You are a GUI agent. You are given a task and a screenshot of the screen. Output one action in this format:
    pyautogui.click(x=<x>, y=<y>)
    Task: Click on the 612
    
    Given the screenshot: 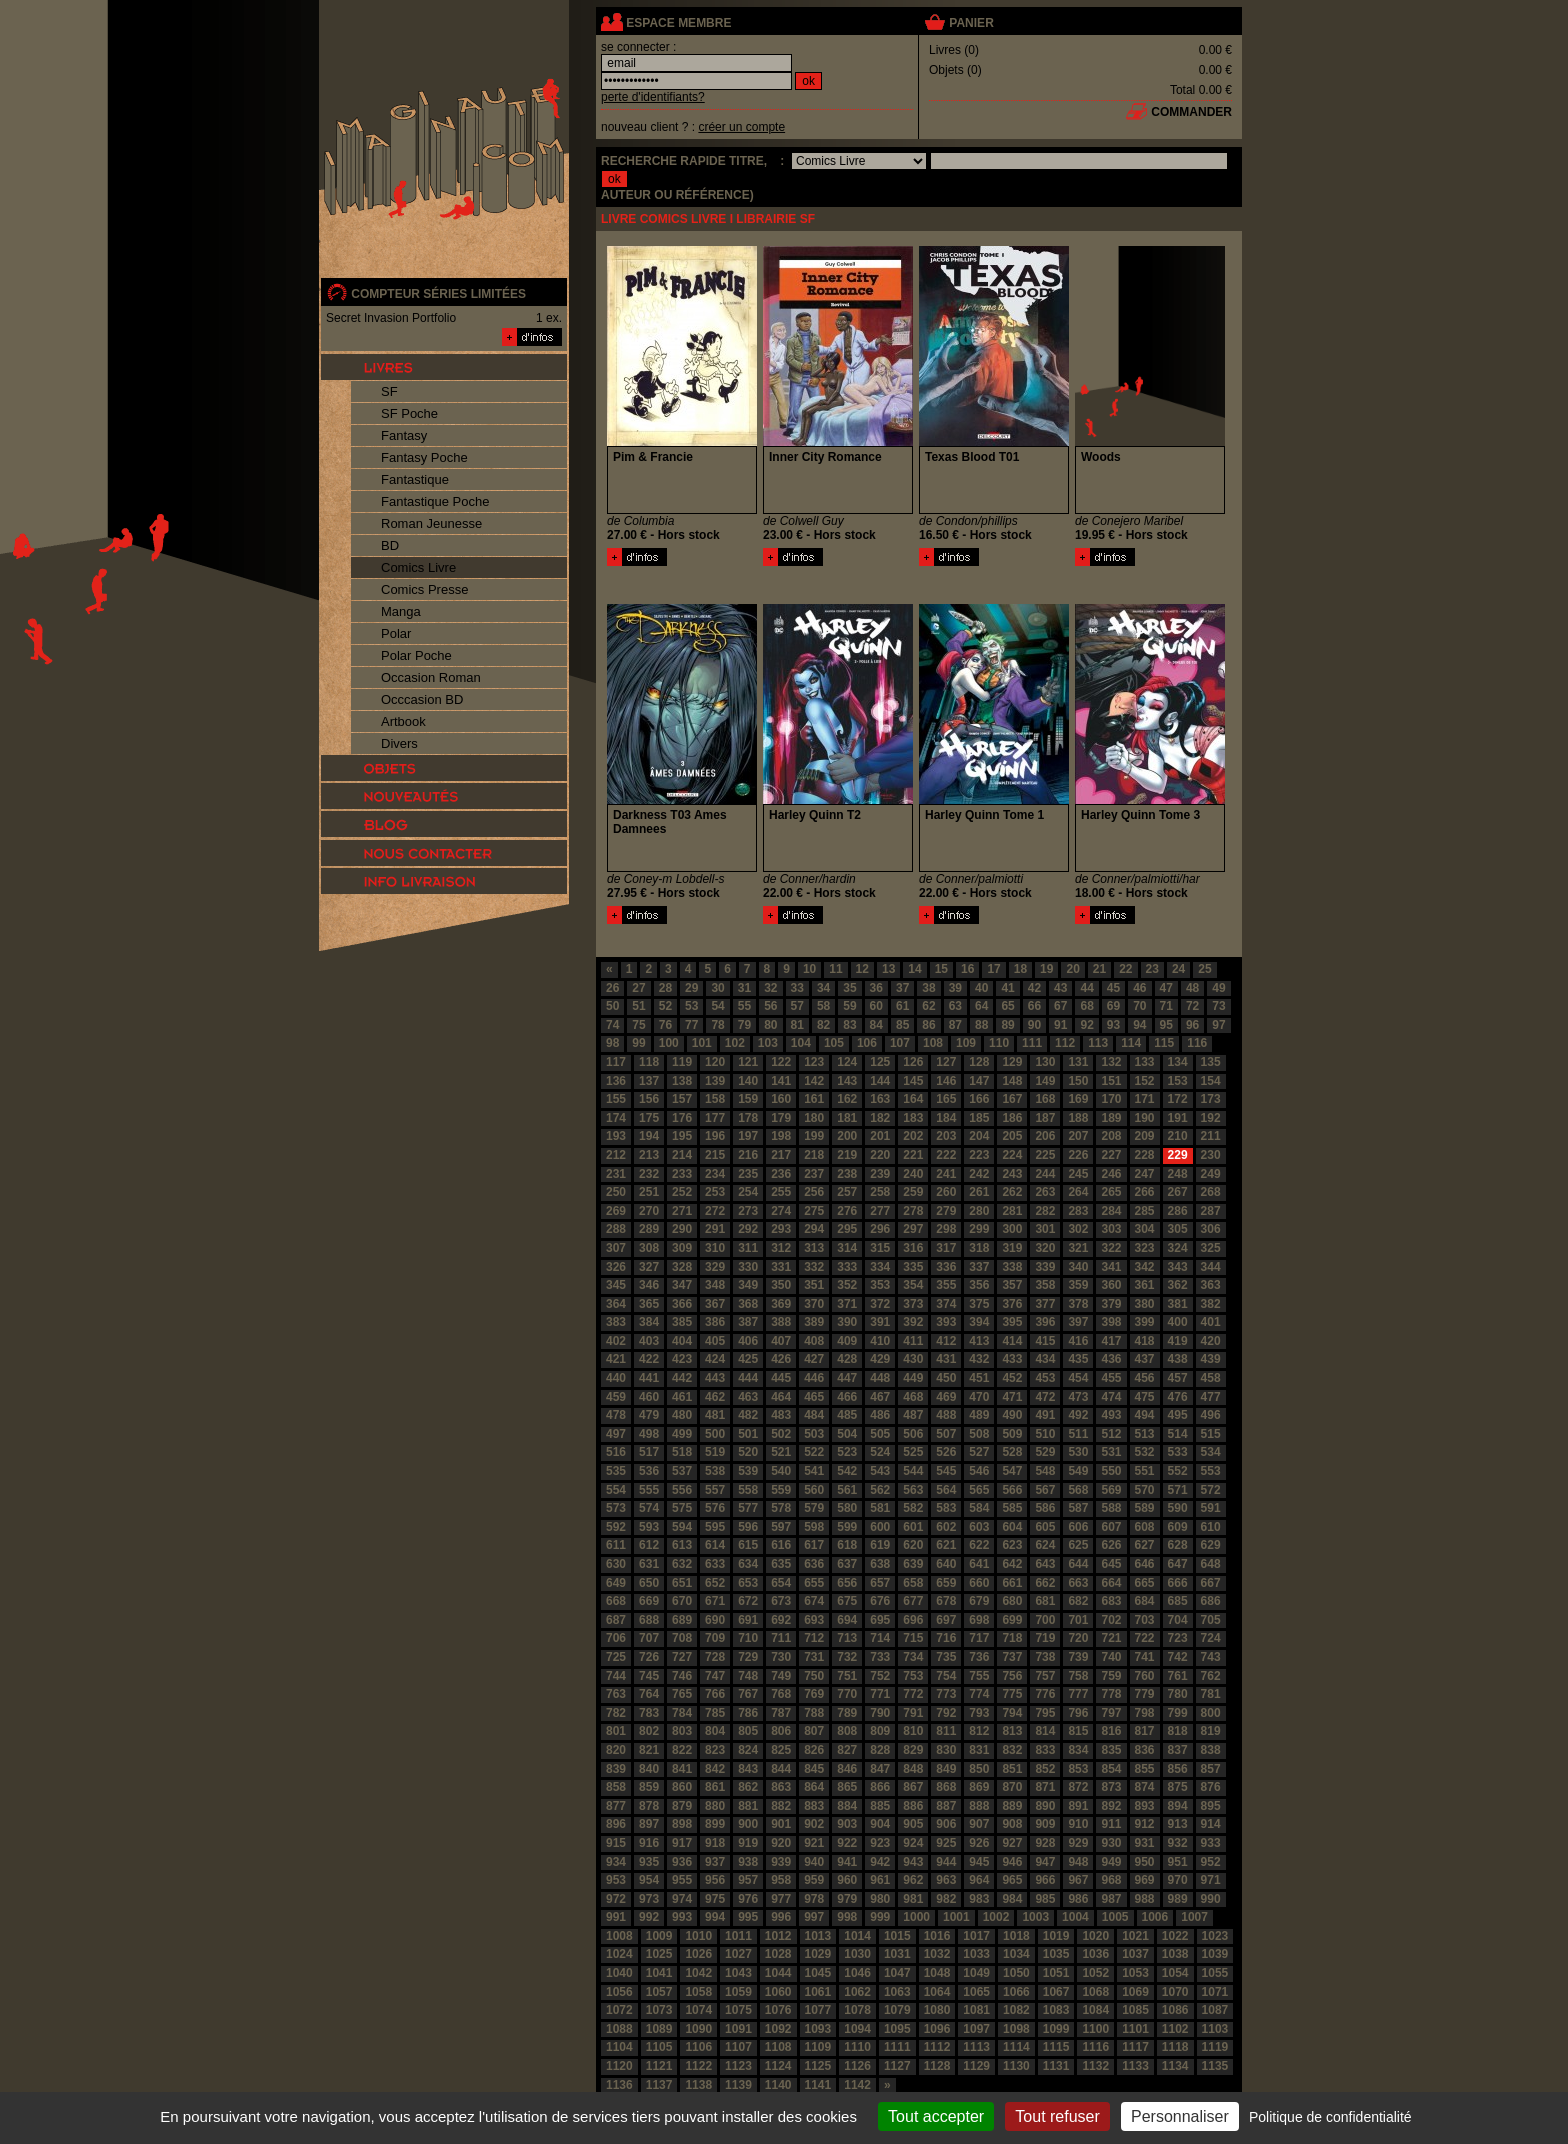 What is the action you would take?
    pyautogui.click(x=649, y=1545)
    